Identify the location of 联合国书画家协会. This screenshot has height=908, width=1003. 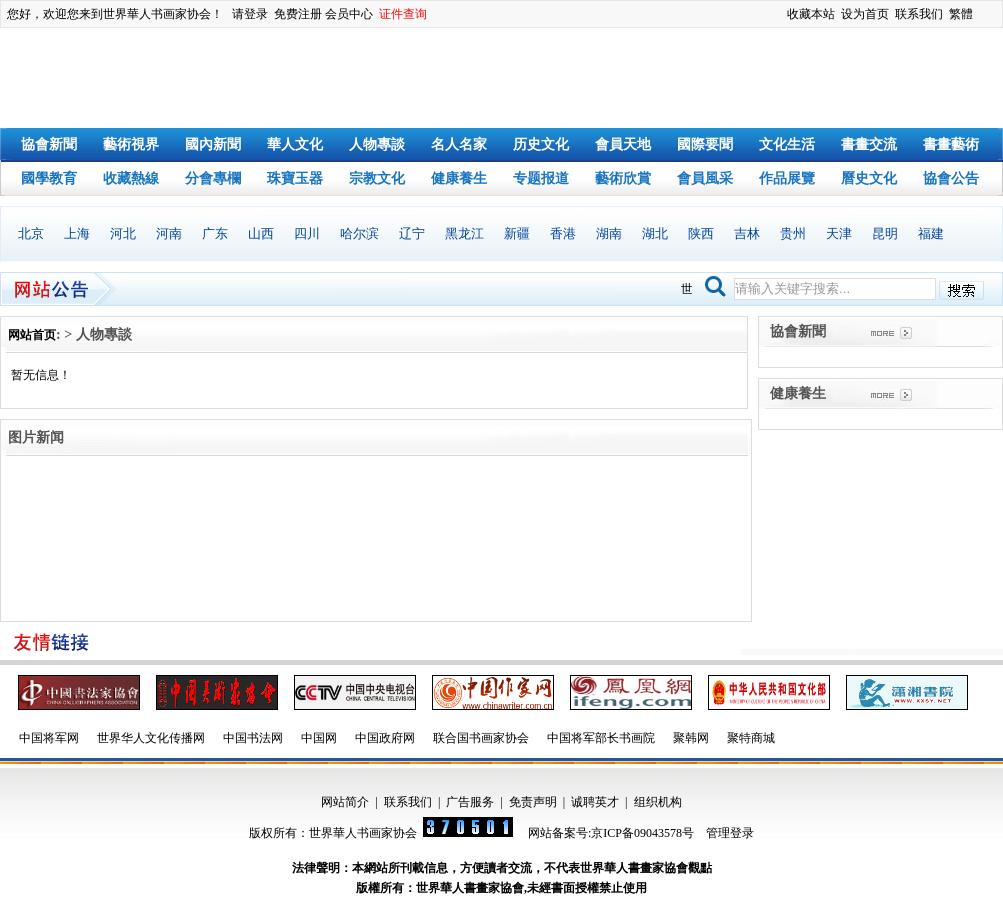
(481, 738).